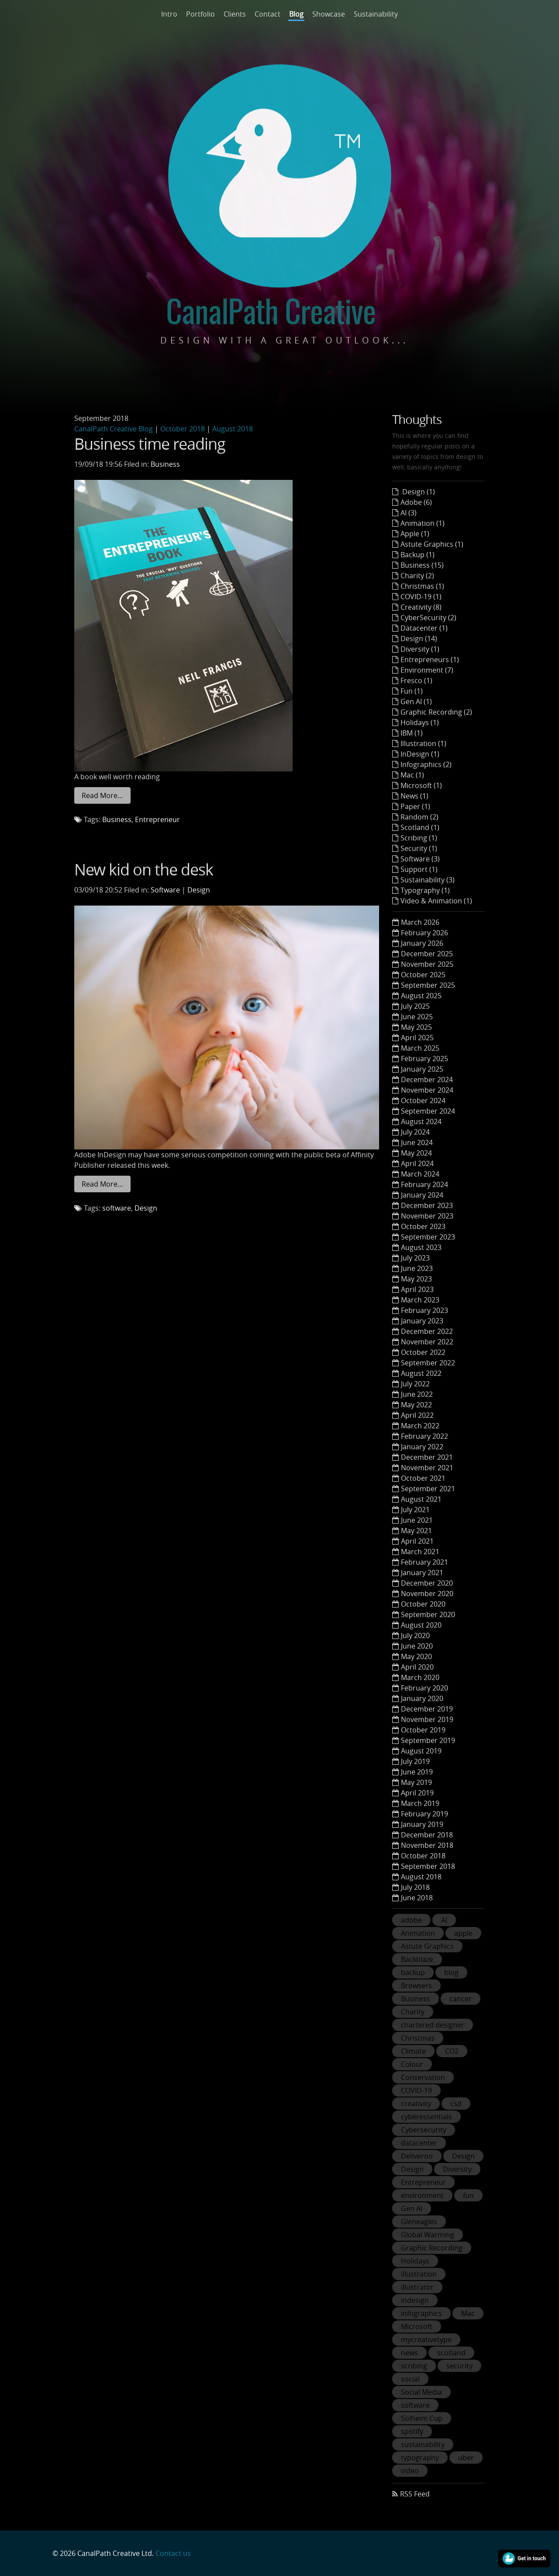 The height and width of the screenshot is (2576, 559). I want to click on November 2021, so click(427, 1467).